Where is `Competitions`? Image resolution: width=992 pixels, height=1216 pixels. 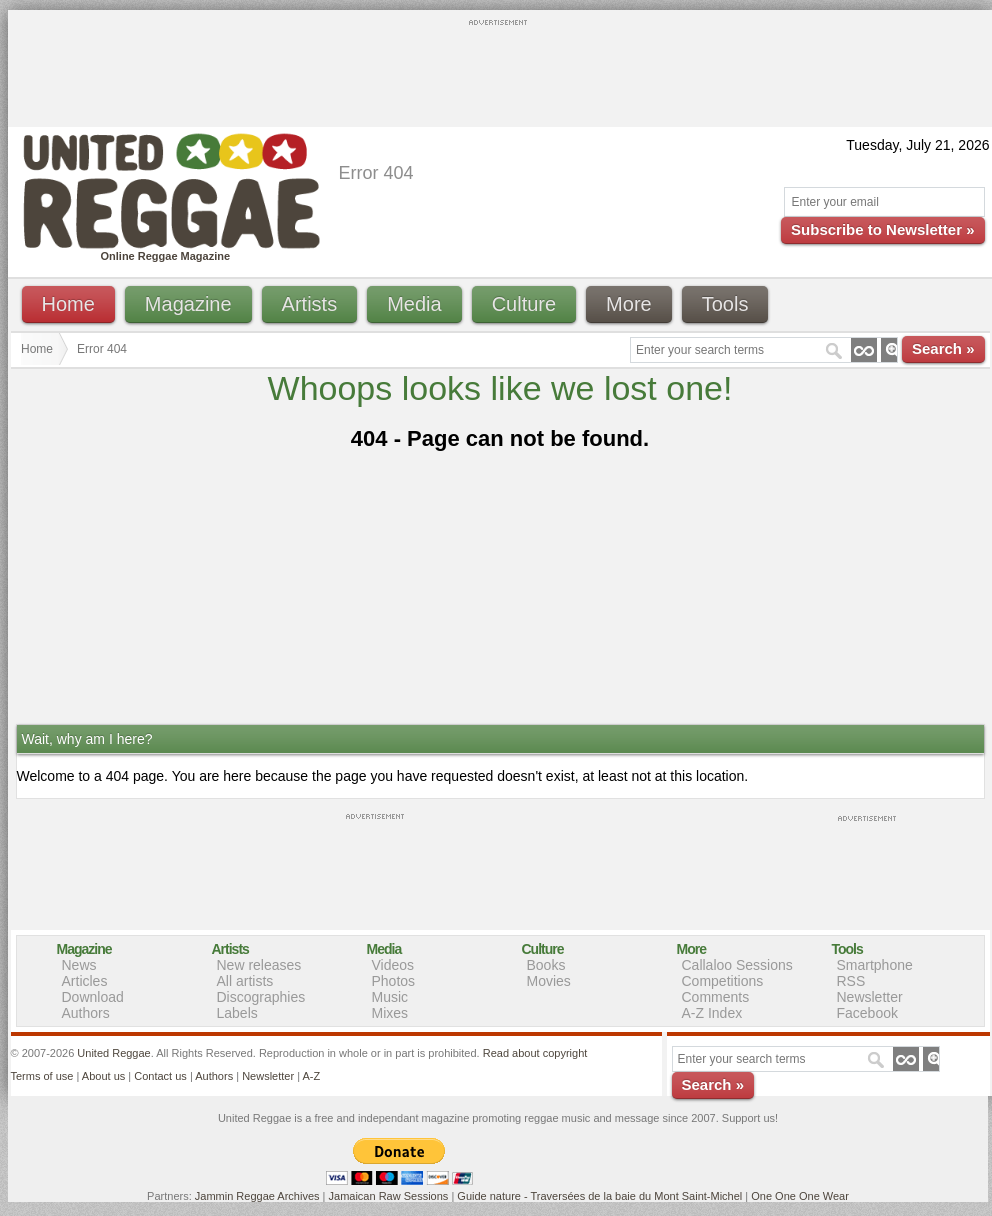
Competitions is located at coordinates (723, 981).